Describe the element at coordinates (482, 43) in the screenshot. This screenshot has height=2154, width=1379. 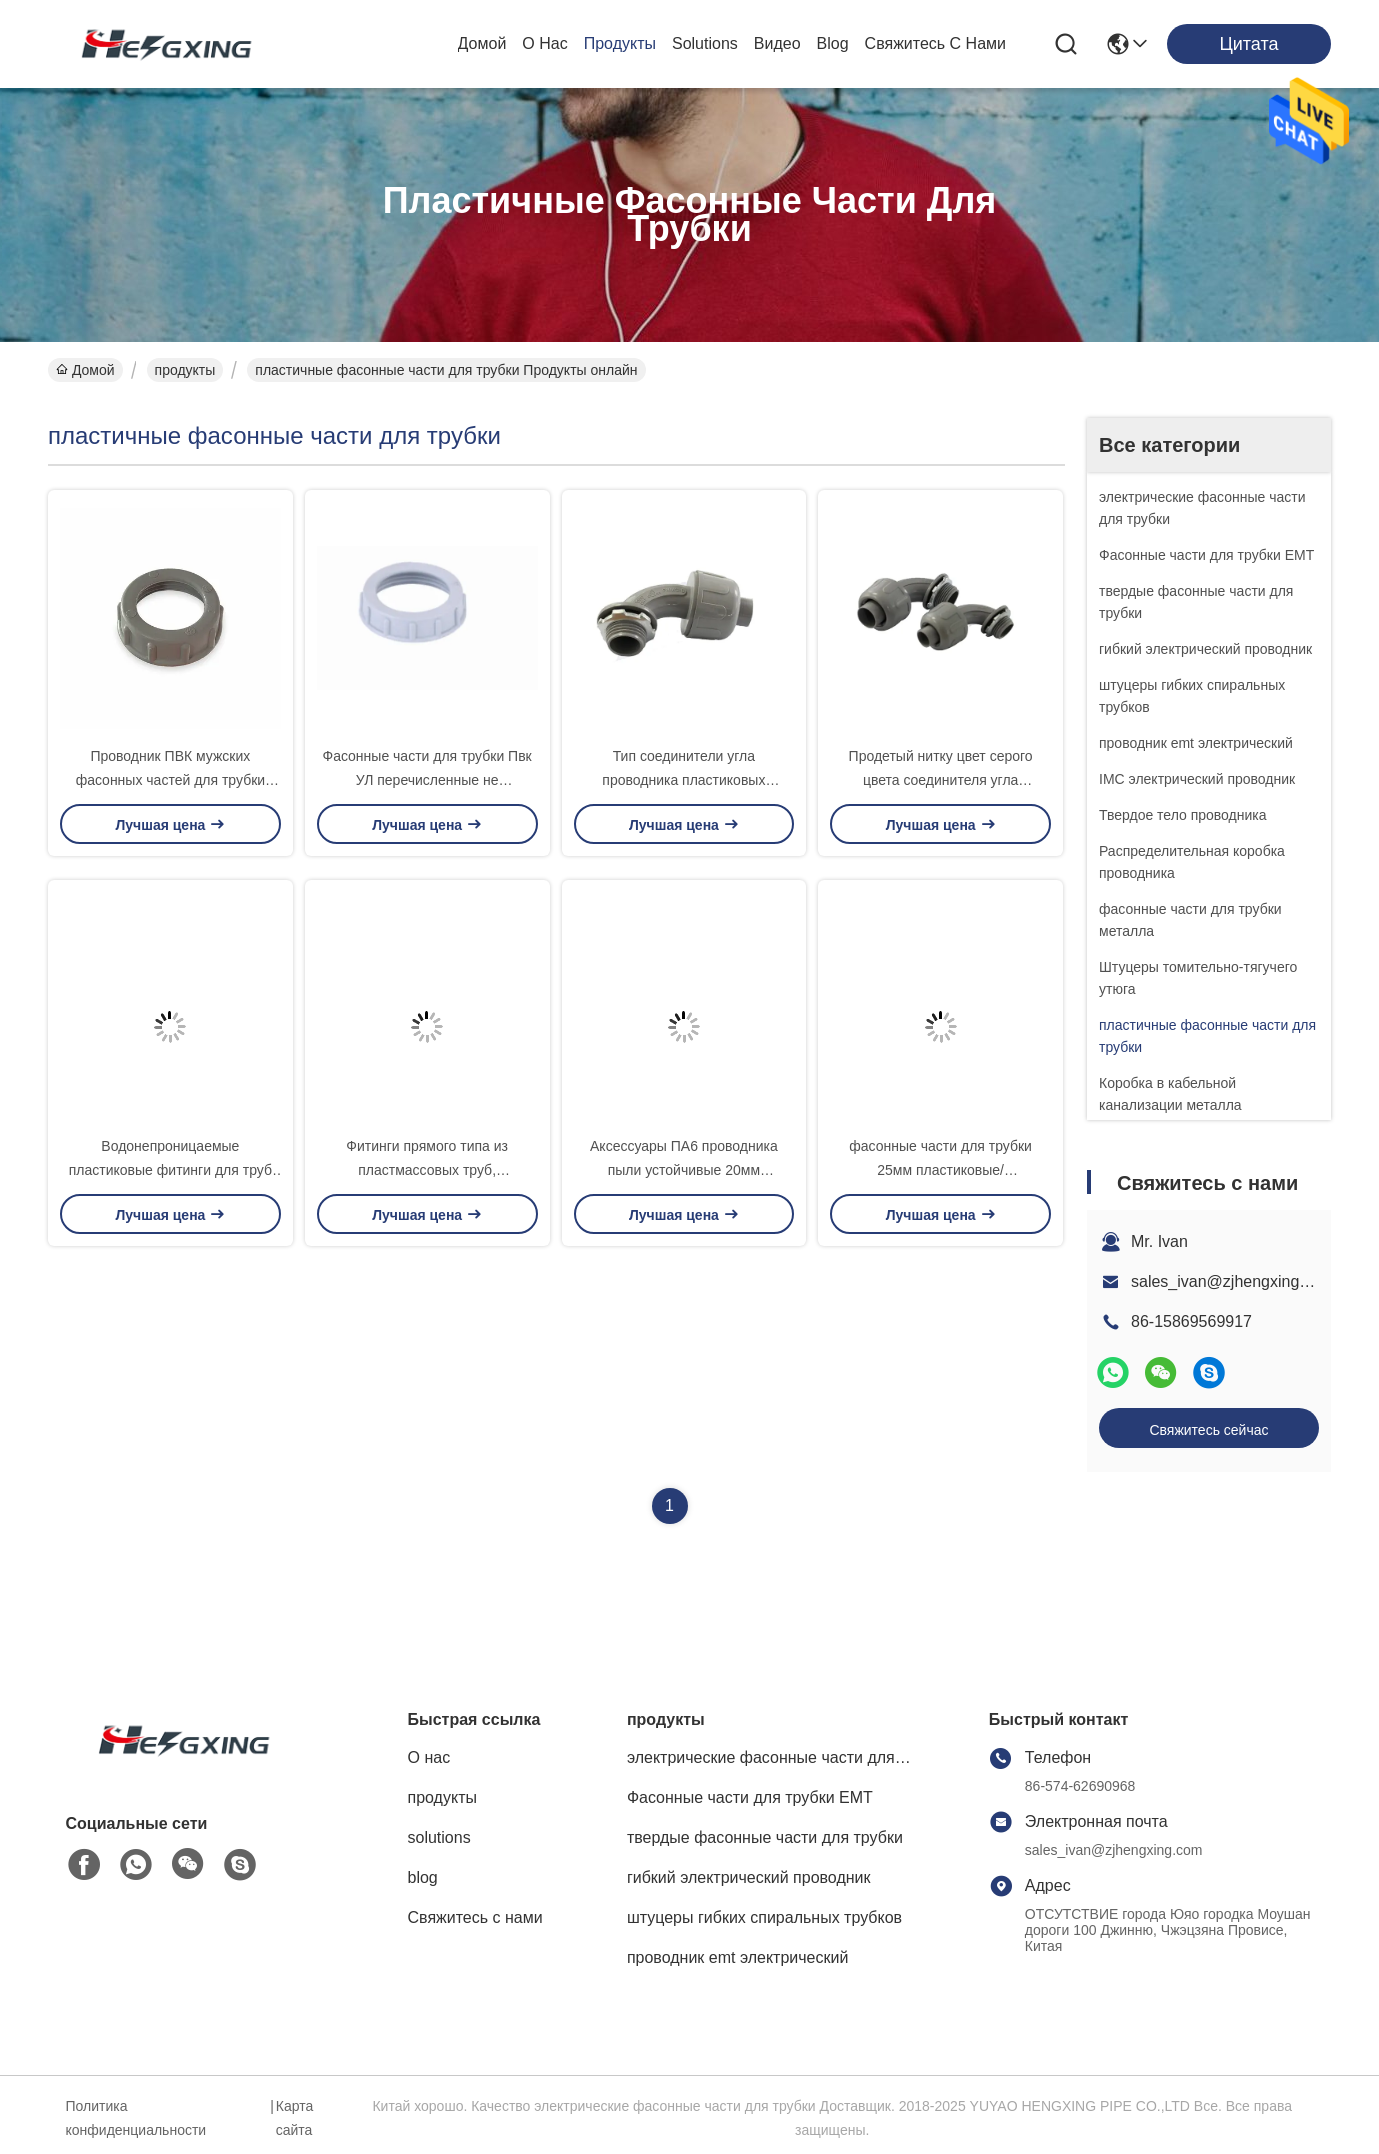
I see `Домой` at that location.